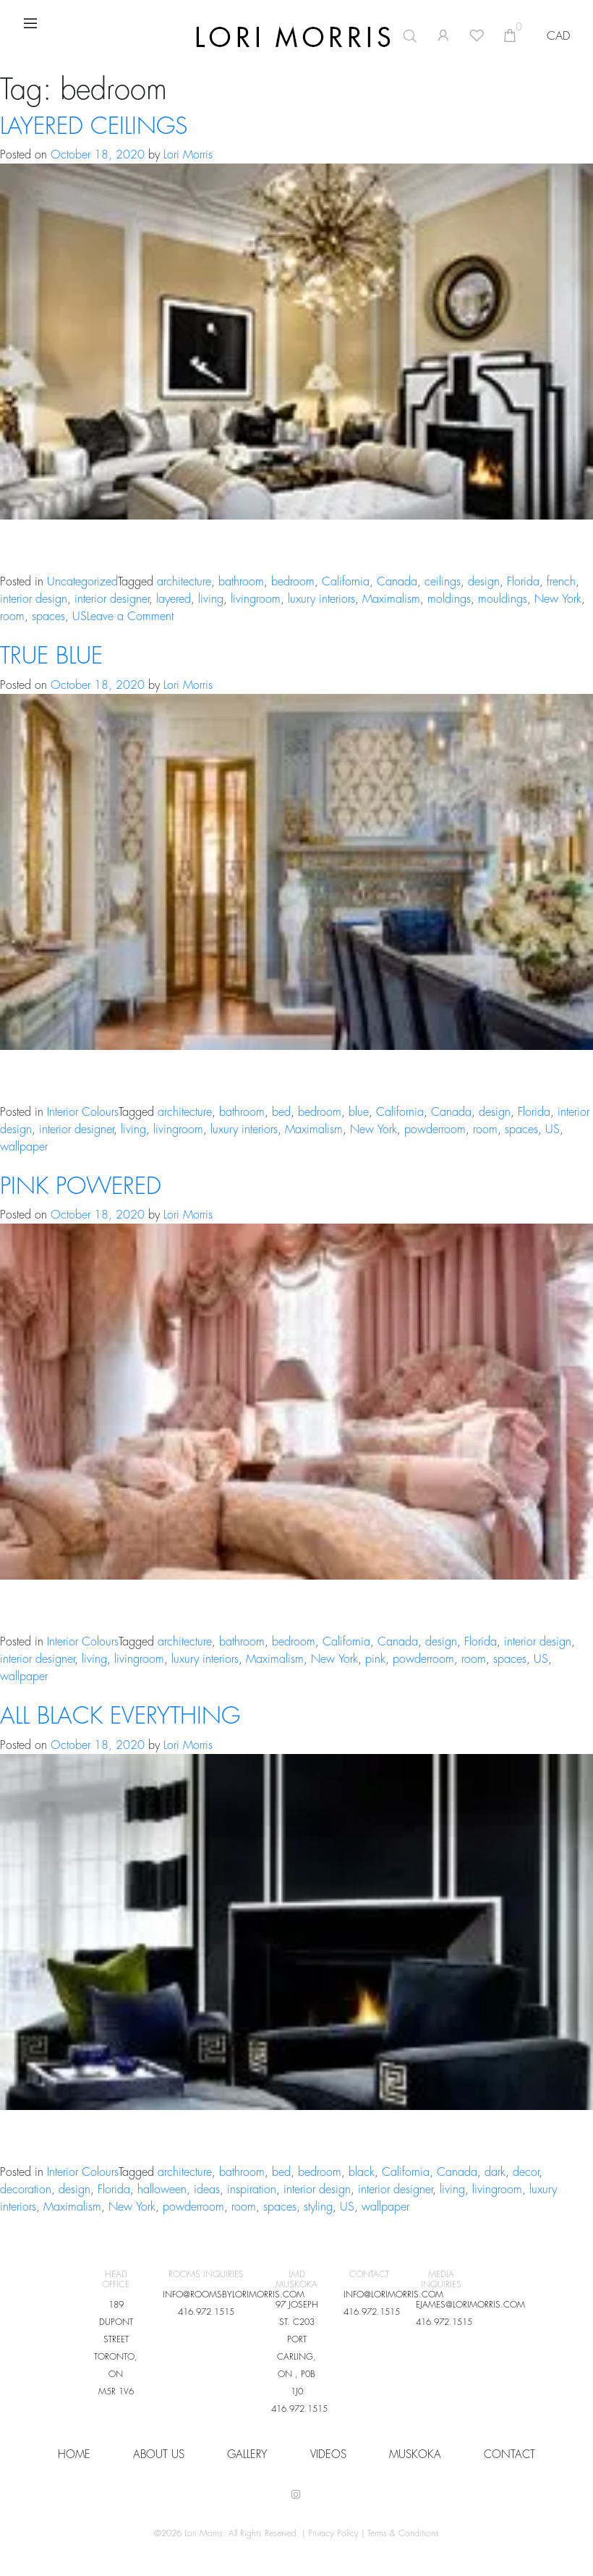 The height and width of the screenshot is (2576, 593). Describe the element at coordinates (79, 616) in the screenshot. I see `US` at that location.